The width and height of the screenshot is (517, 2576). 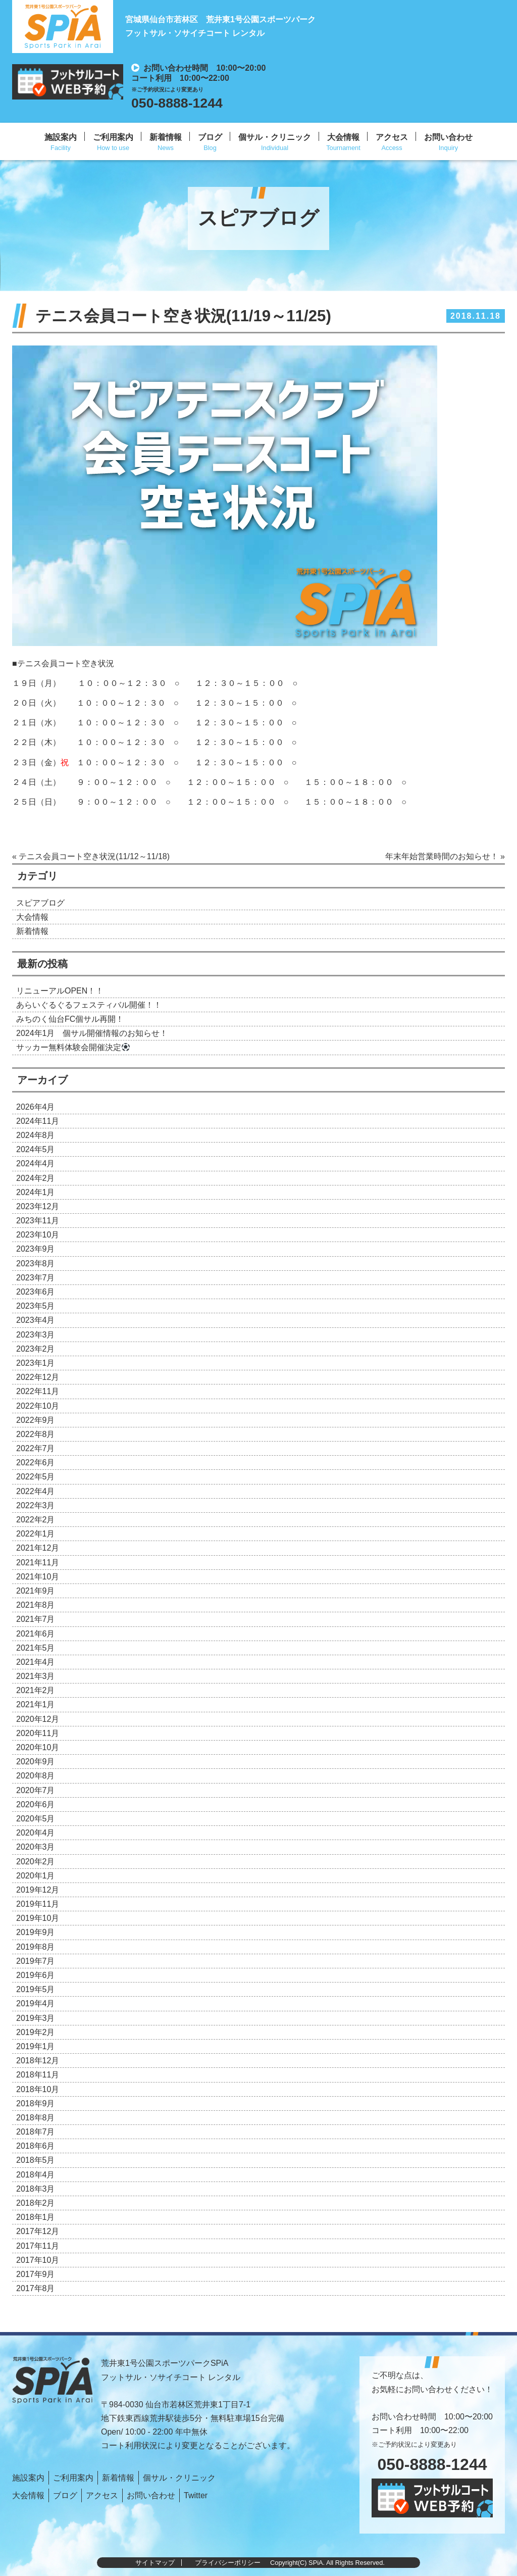 What do you see at coordinates (35, 2018) in the screenshot?
I see `2019年3月` at bounding box center [35, 2018].